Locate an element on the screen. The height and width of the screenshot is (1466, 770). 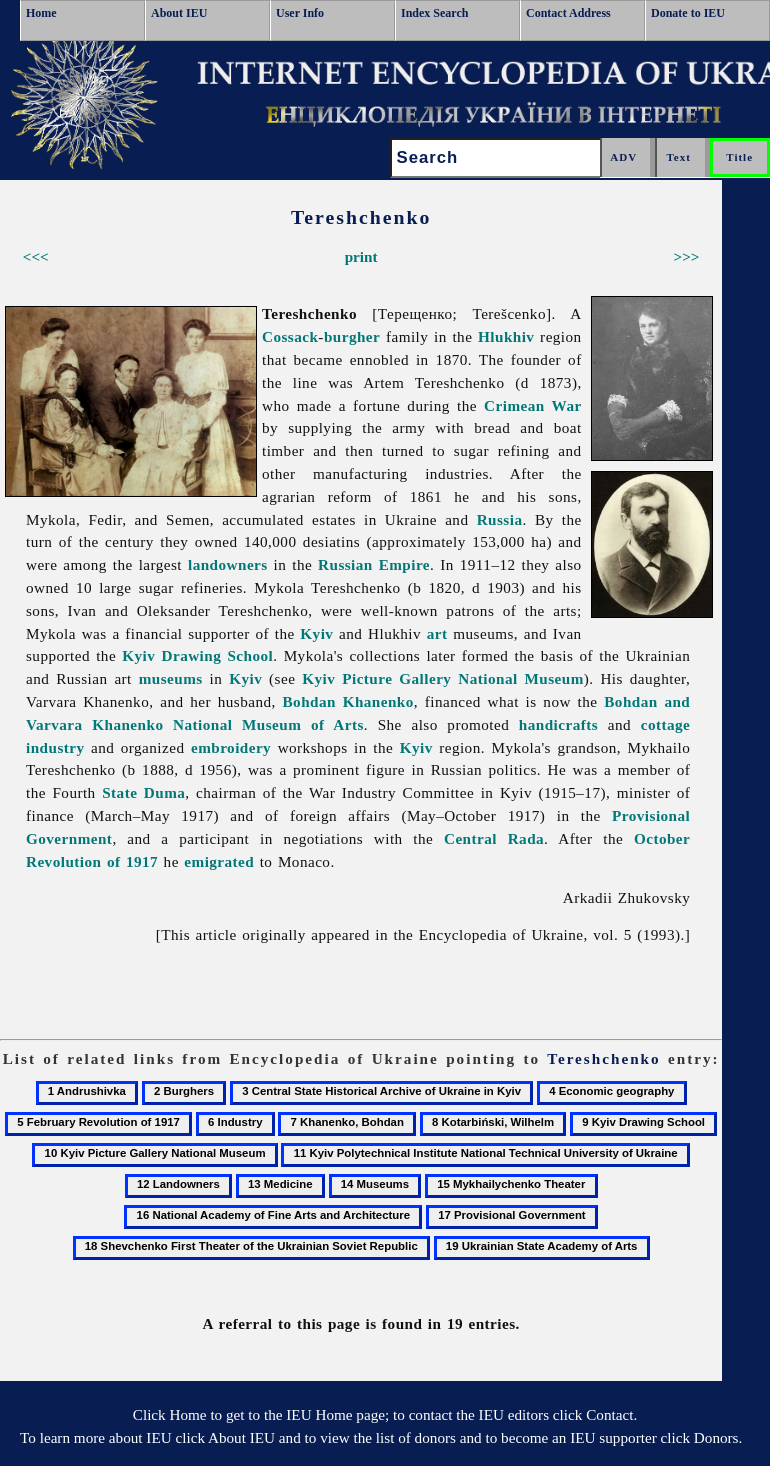
emigrated is located at coordinates (219, 861).